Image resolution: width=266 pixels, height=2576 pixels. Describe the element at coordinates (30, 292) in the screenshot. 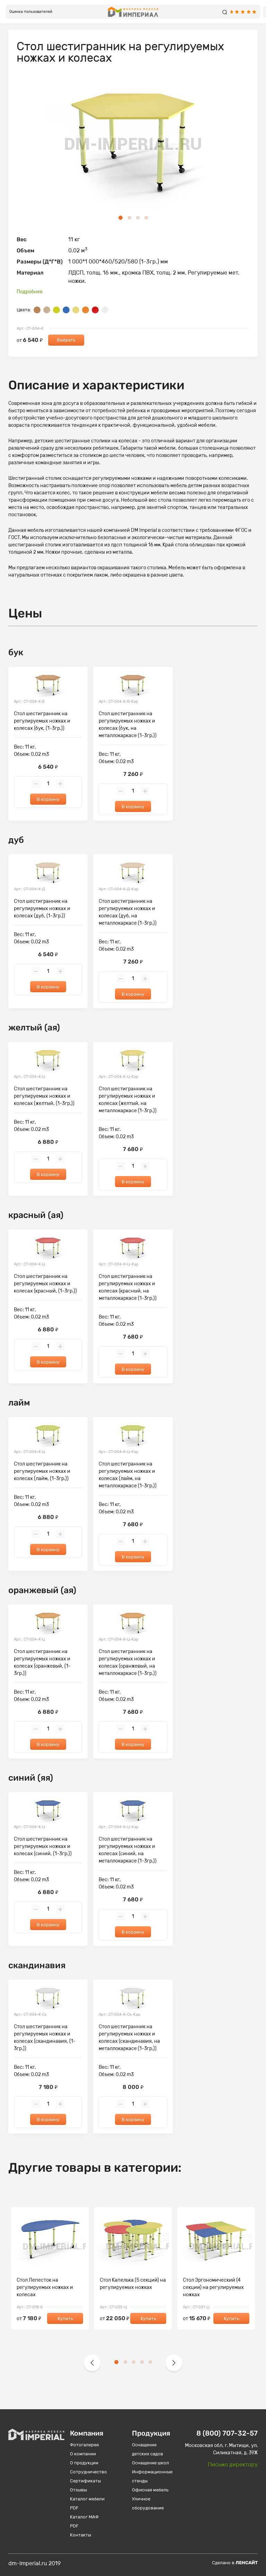

I see `Подробнее` at that location.